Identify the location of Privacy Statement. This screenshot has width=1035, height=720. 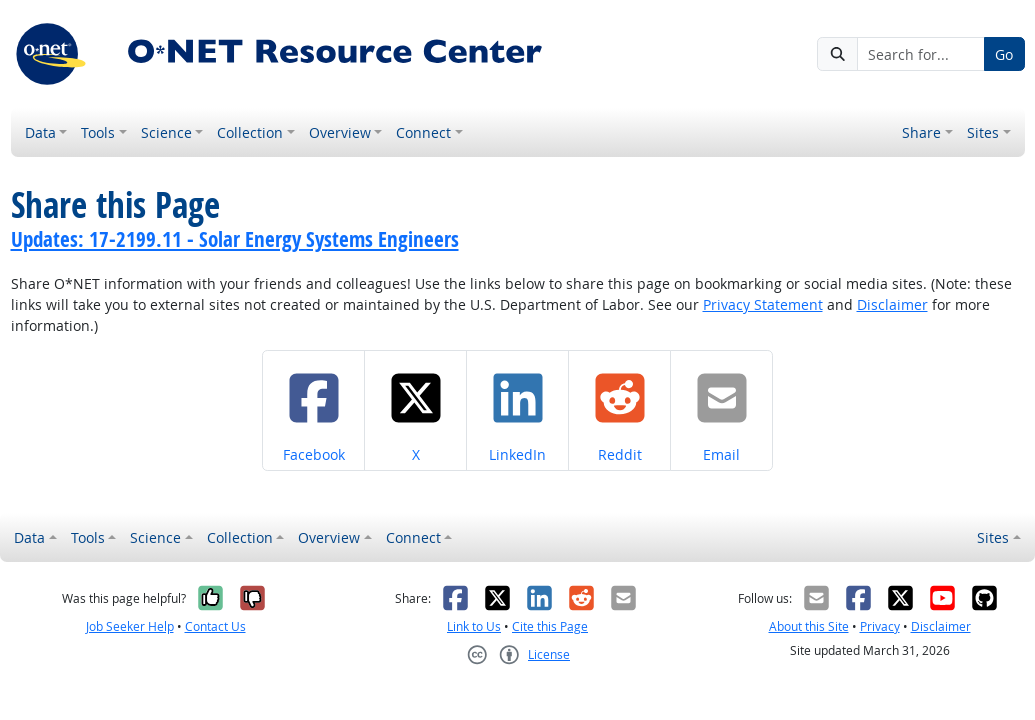
(763, 304).